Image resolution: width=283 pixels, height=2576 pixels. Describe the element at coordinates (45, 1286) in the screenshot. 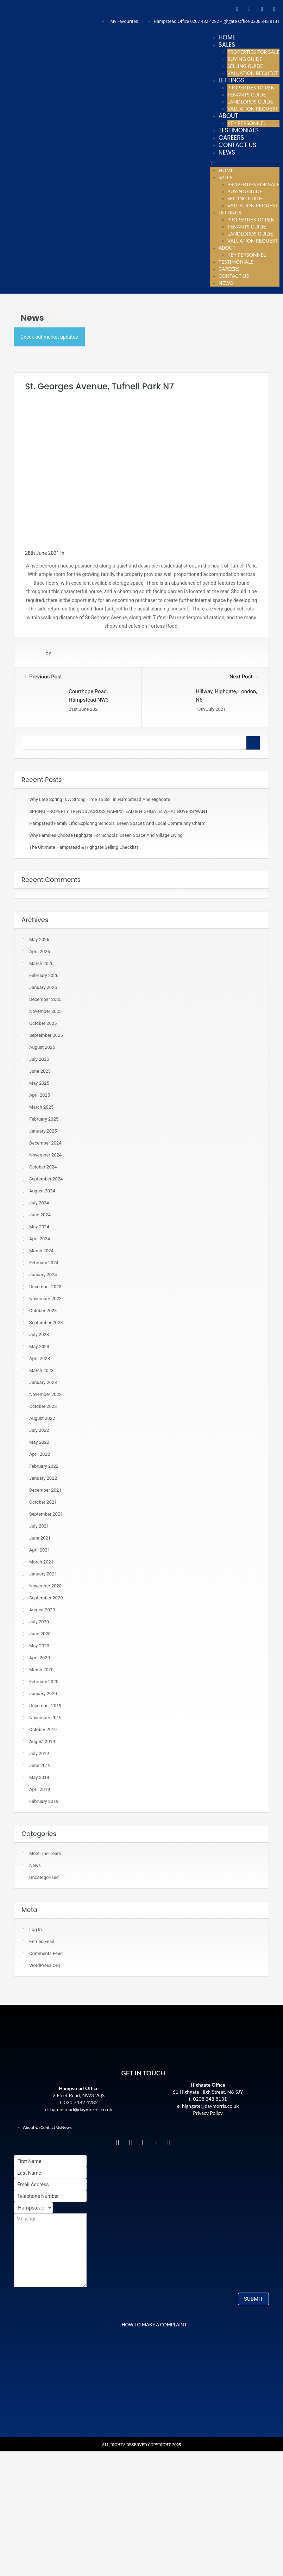

I see `December 2023` at that location.